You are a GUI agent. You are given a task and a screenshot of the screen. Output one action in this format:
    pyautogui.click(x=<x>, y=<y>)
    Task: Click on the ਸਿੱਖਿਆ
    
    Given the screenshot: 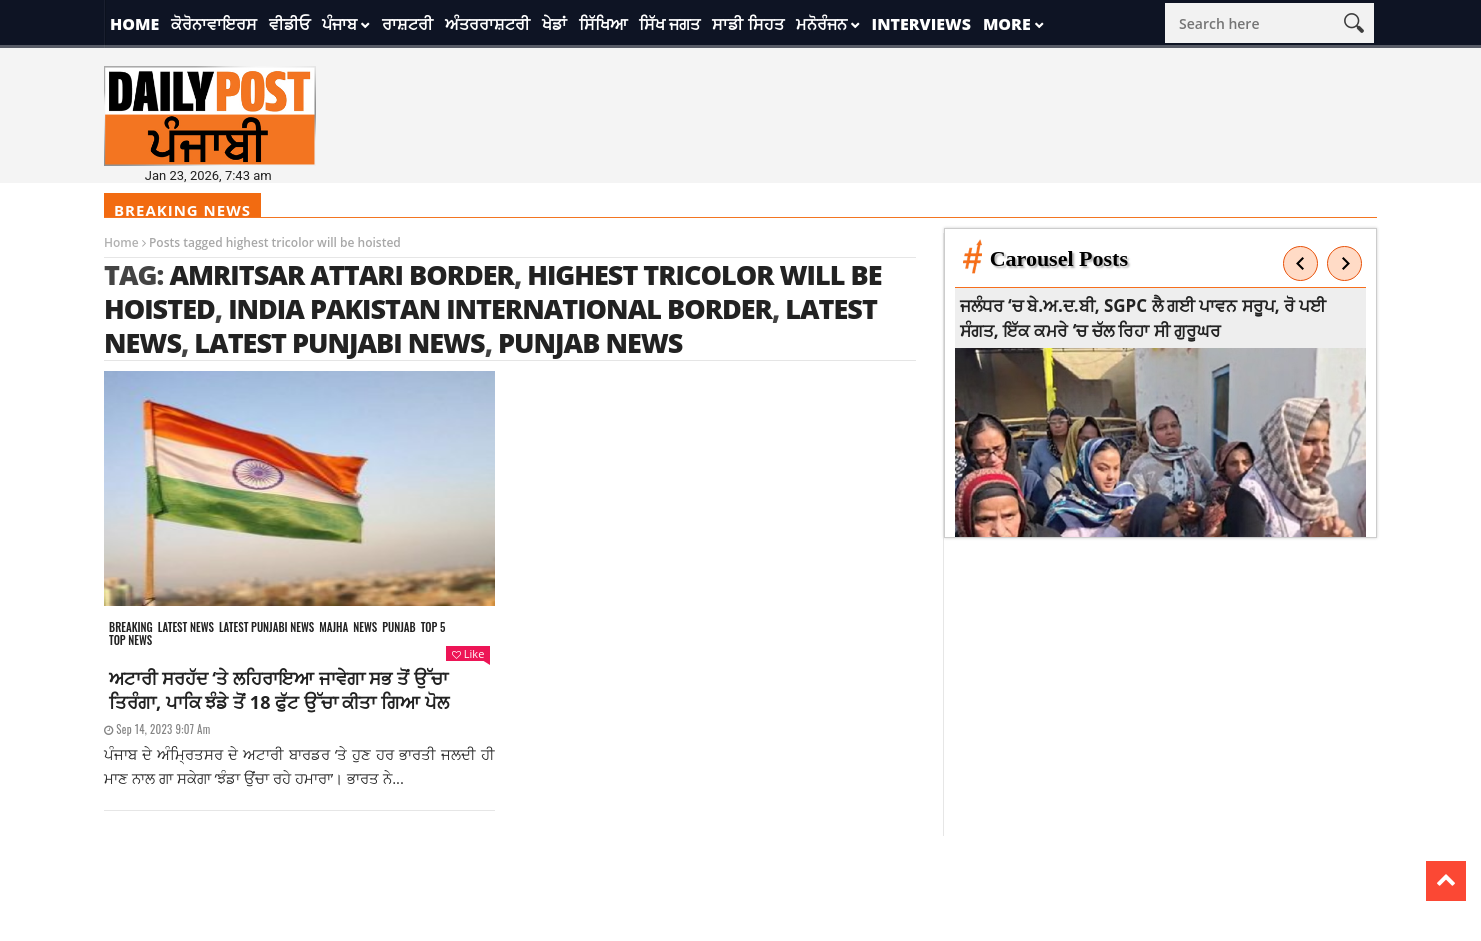 What is the action you would take?
    pyautogui.click(x=603, y=24)
    